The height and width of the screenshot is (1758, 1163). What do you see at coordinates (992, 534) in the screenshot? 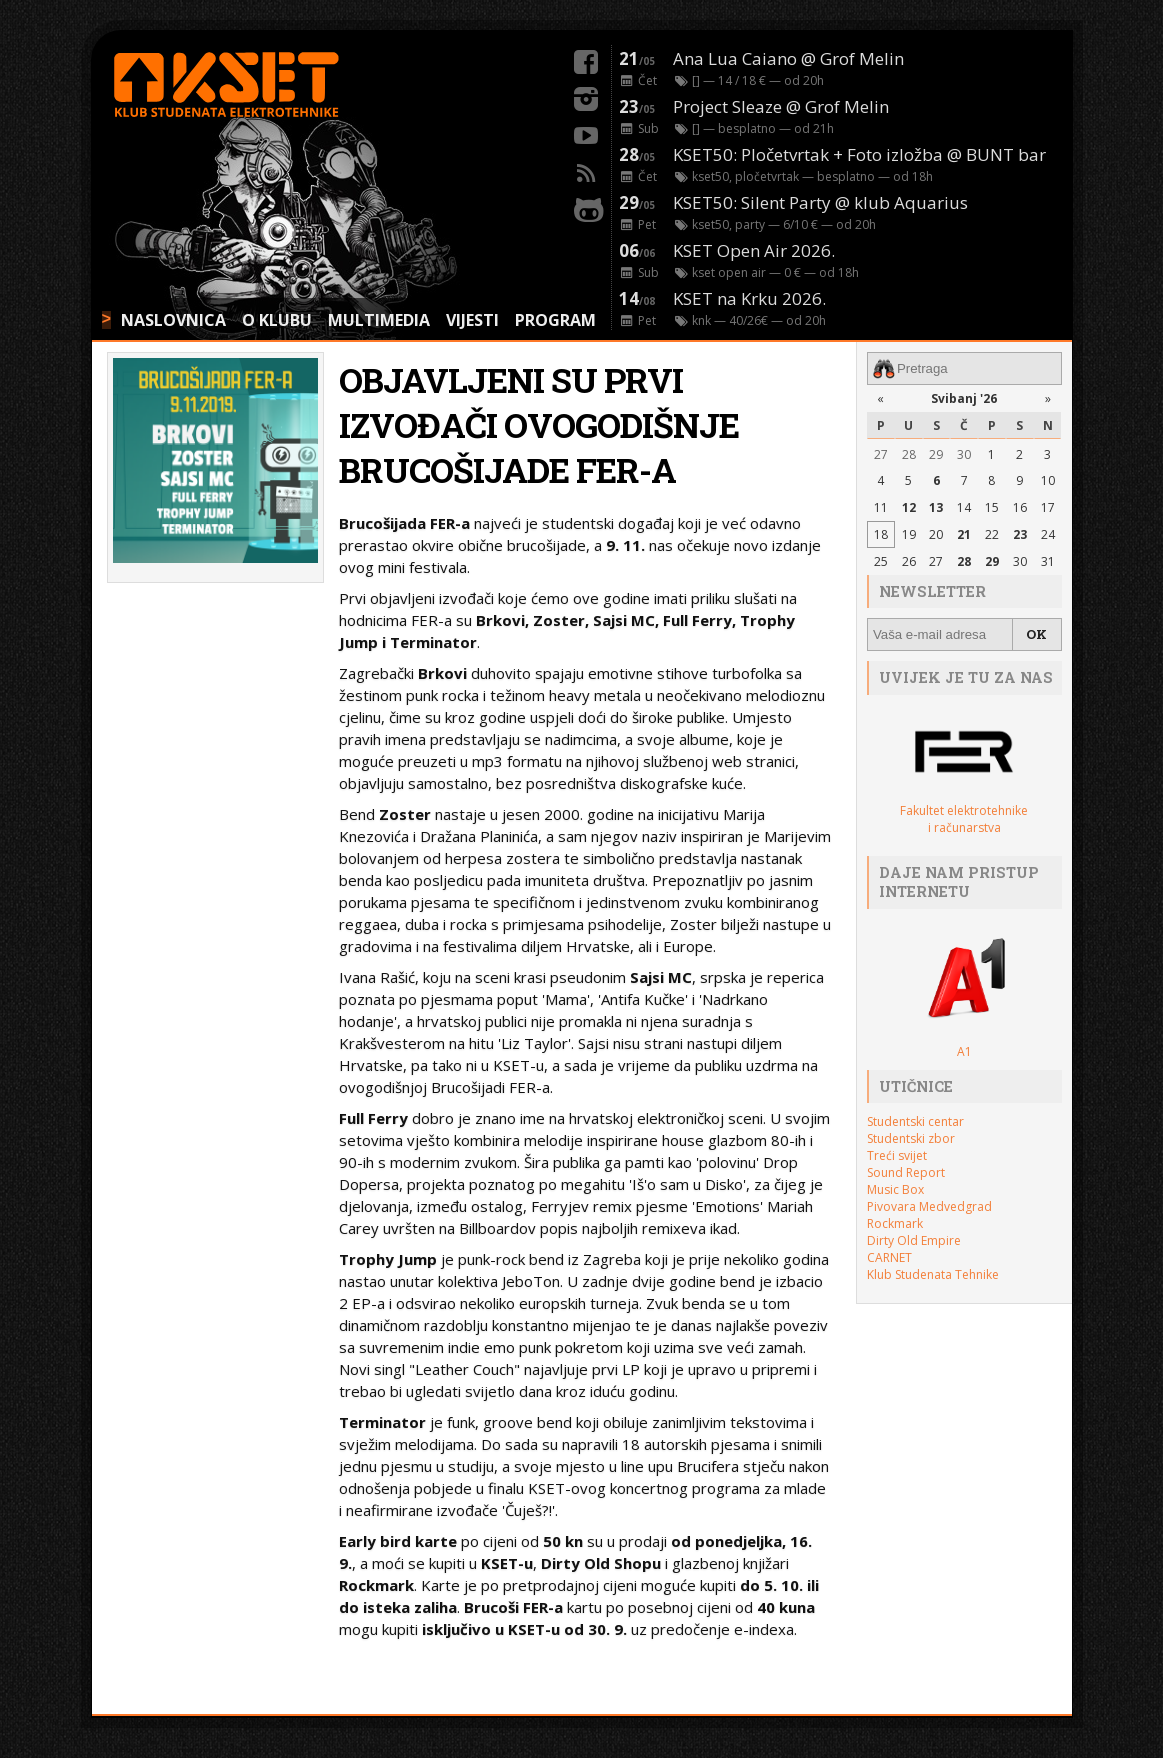
I see `22` at bounding box center [992, 534].